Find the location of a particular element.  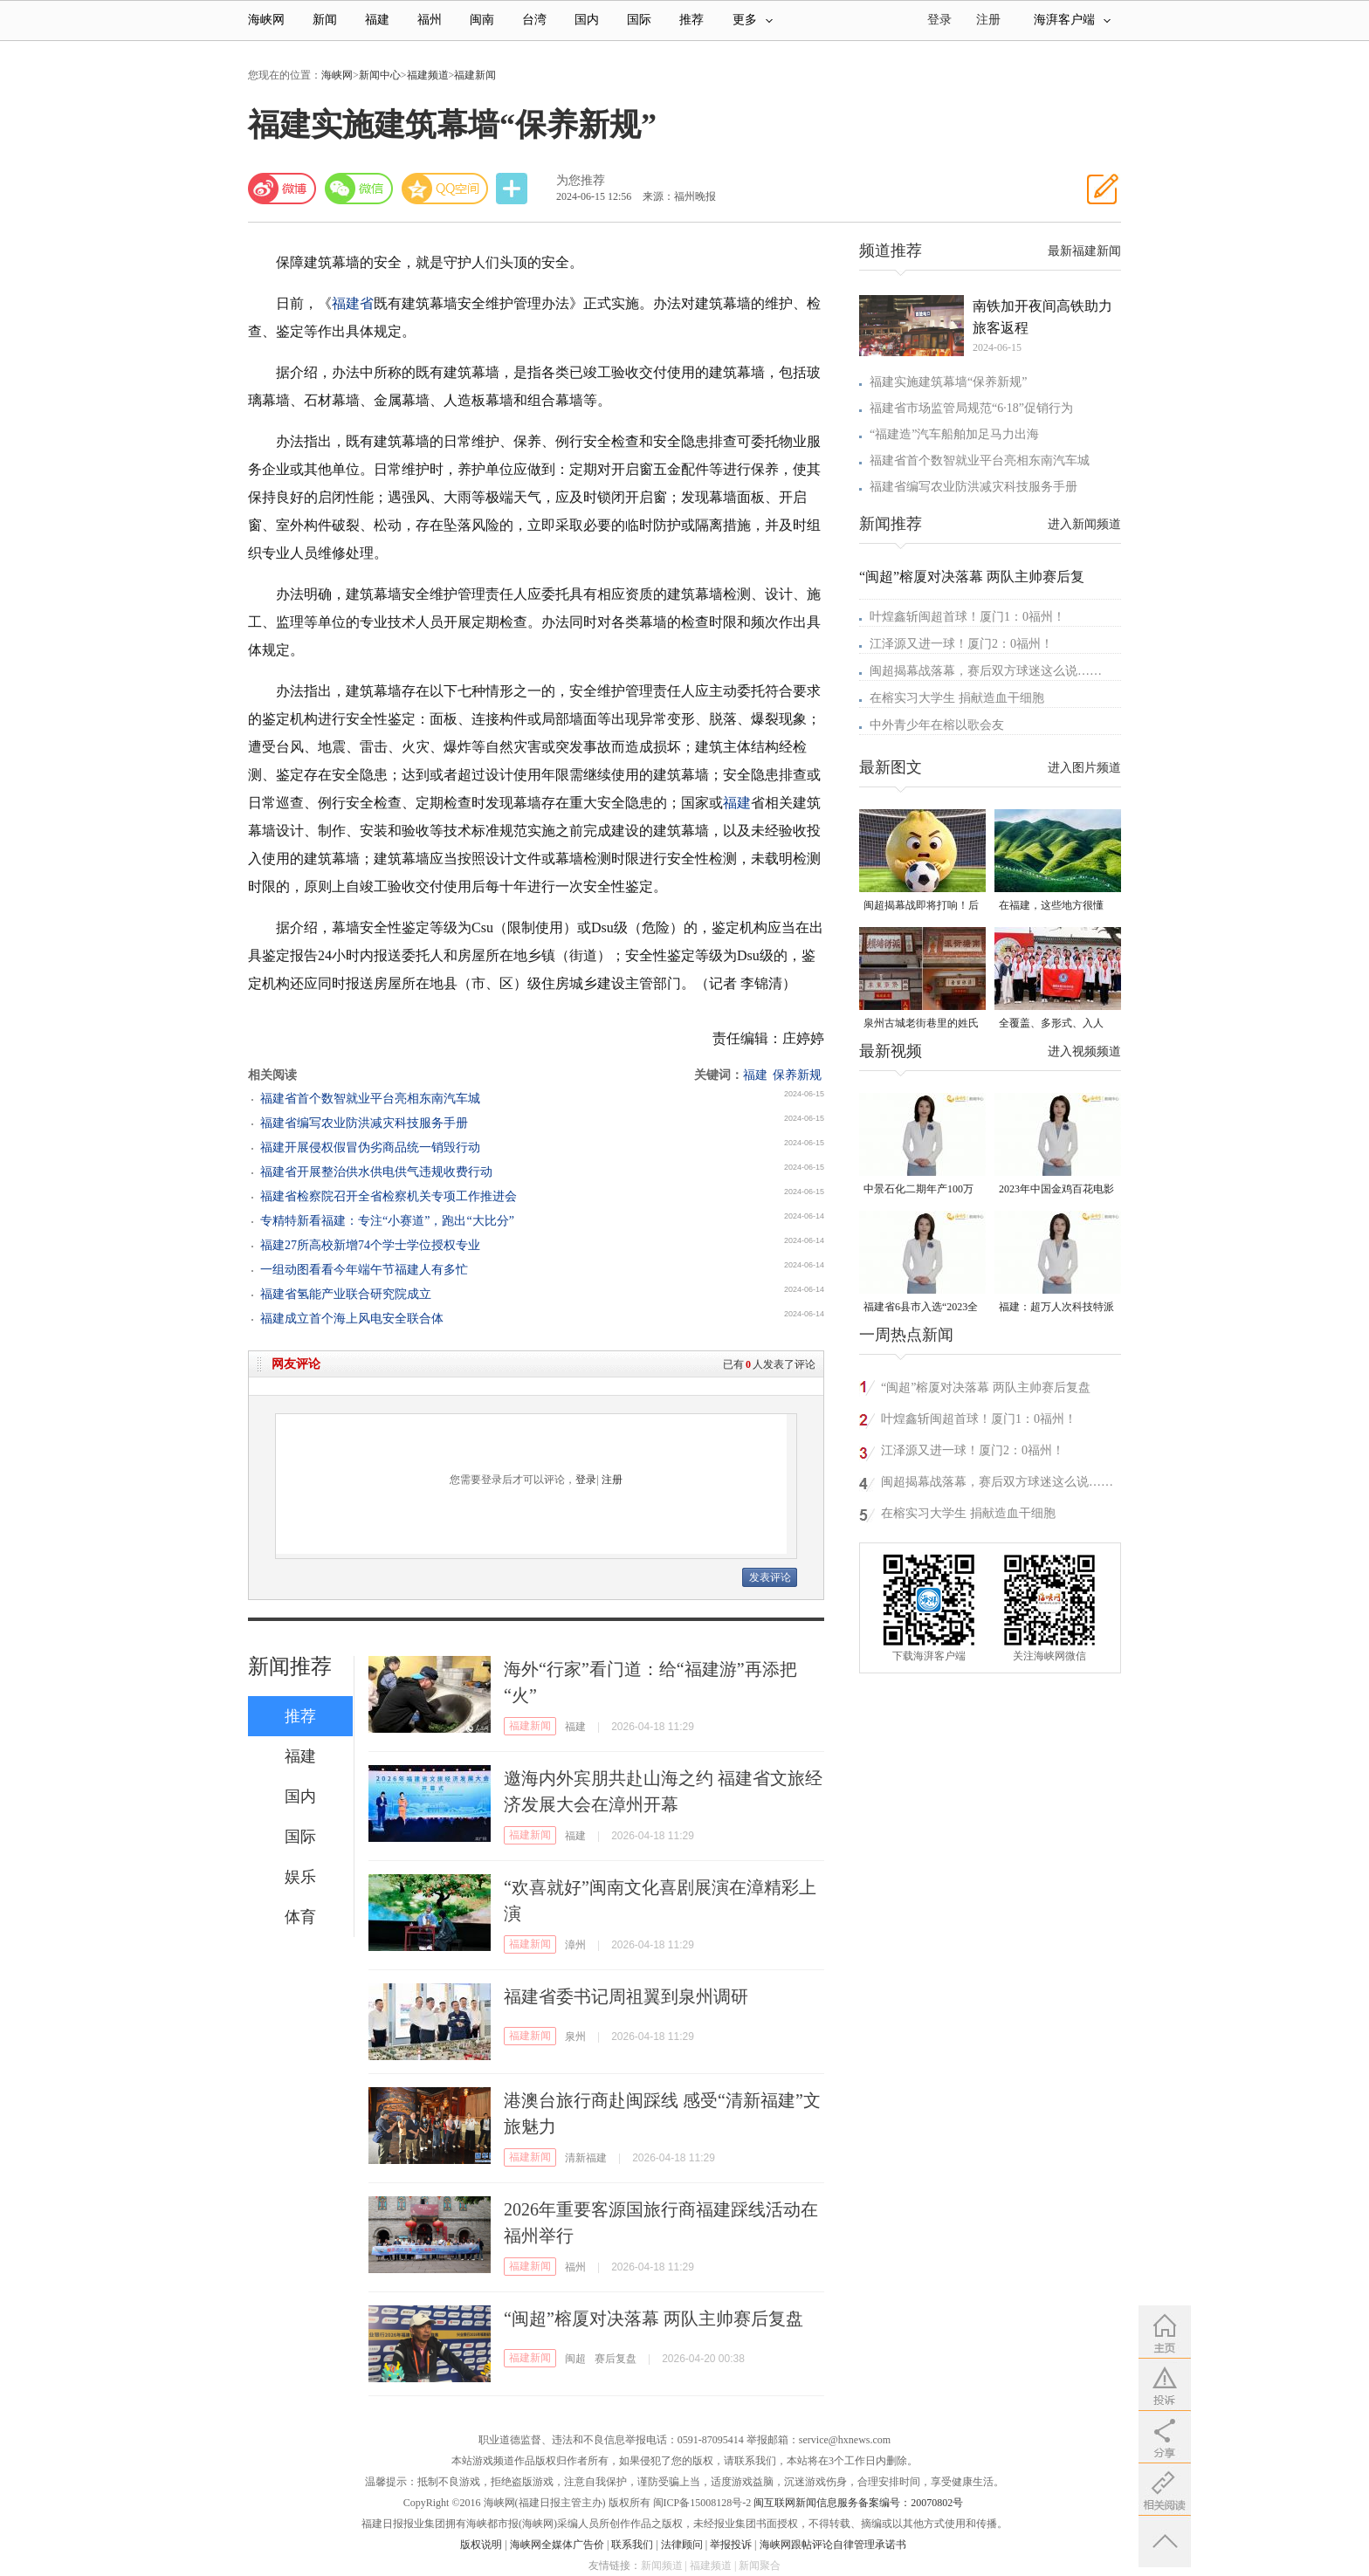

登录 is located at coordinates (585, 1479).